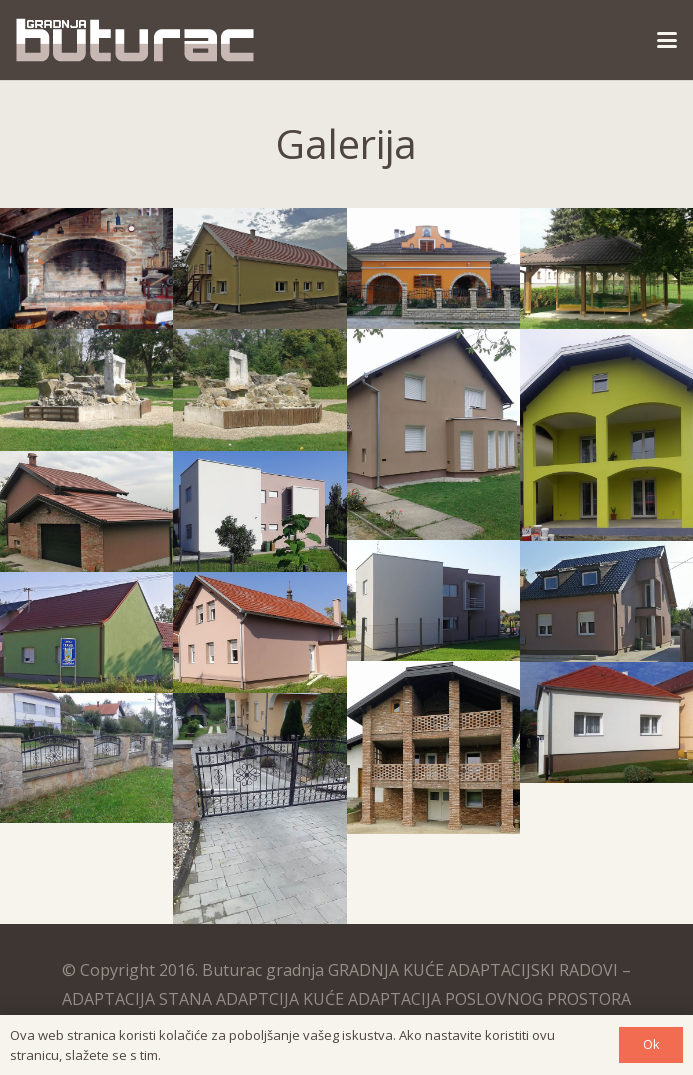  I want to click on [Izgradnja kuće ključ u ruke], so click(259, 268).